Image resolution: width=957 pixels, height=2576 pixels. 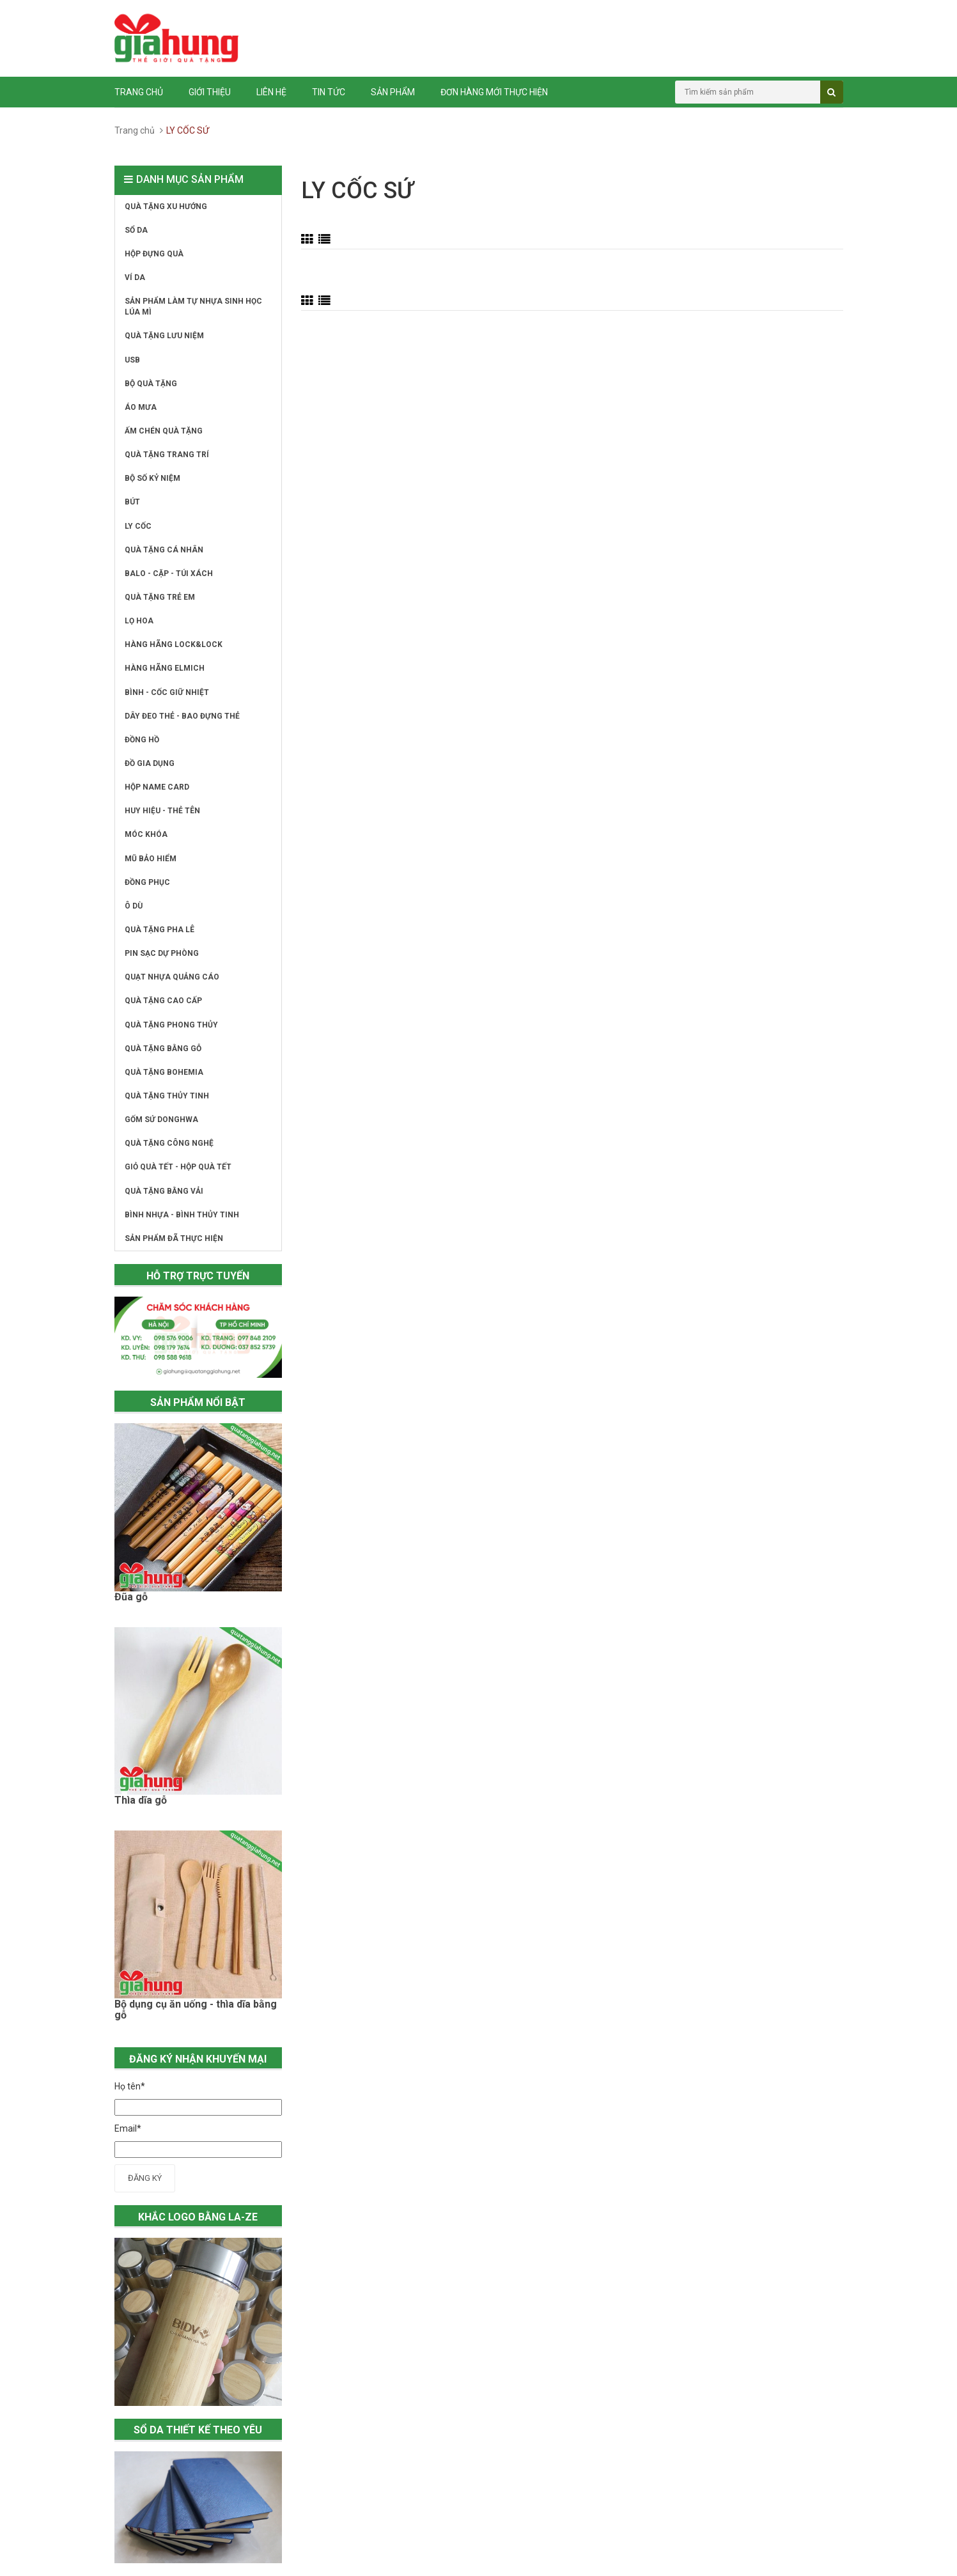 What do you see at coordinates (139, 620) in the screenshot?
I see `LỌ HOA` at bounding box center [139, 620].